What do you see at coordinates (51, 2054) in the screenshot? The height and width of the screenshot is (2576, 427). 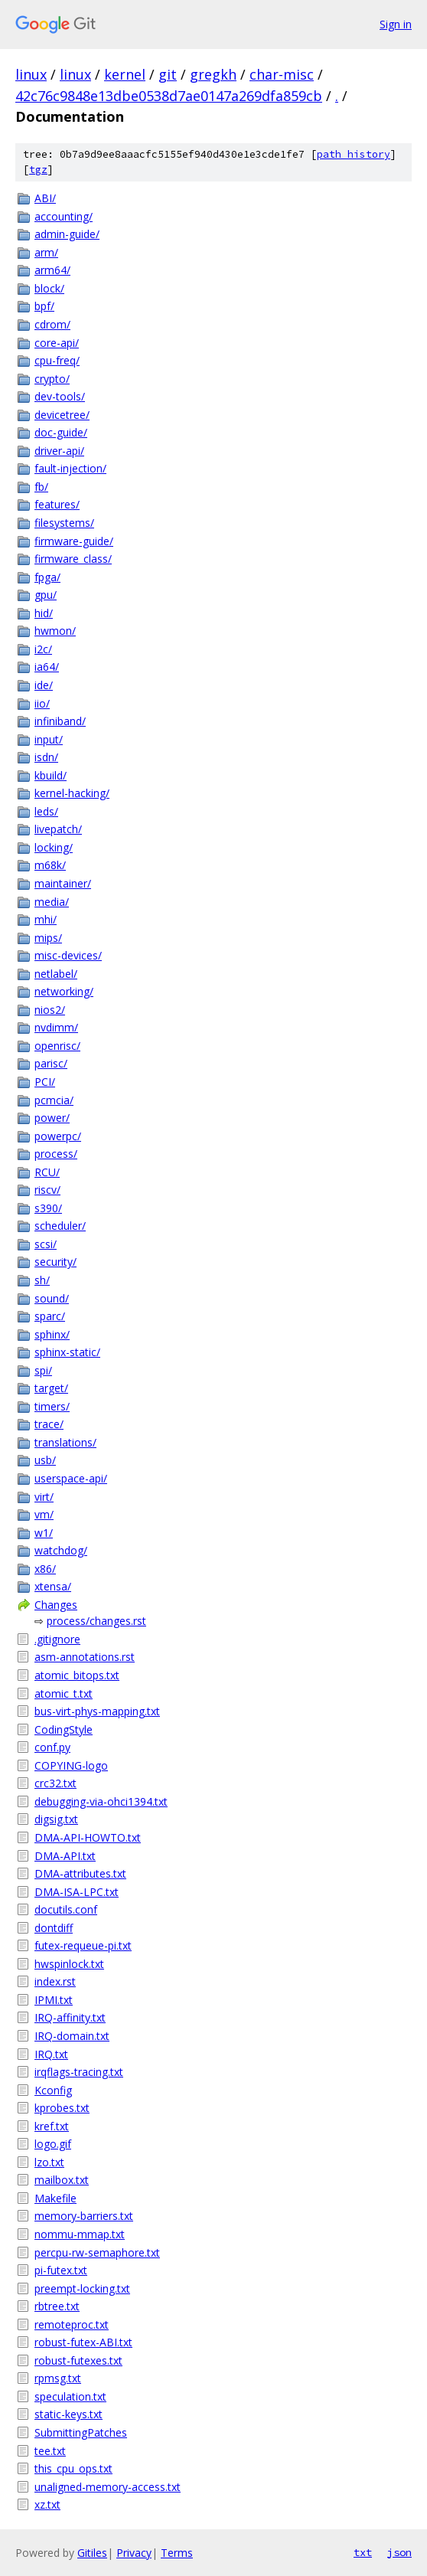 I see `IRQ.txt` at bounding box center [51, 2054].